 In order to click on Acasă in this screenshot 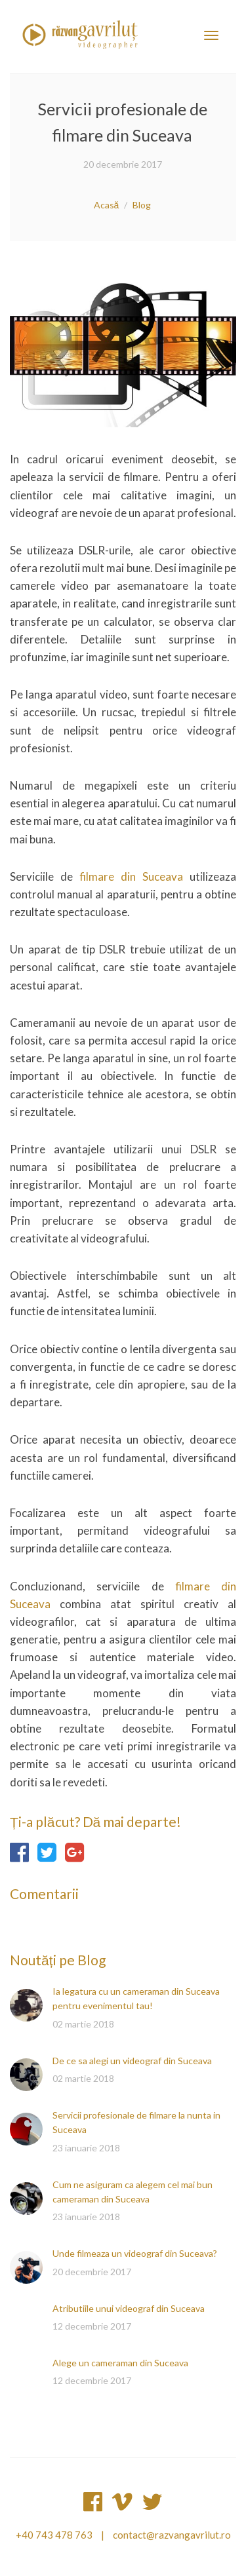, I will do `click(106, 204)`.